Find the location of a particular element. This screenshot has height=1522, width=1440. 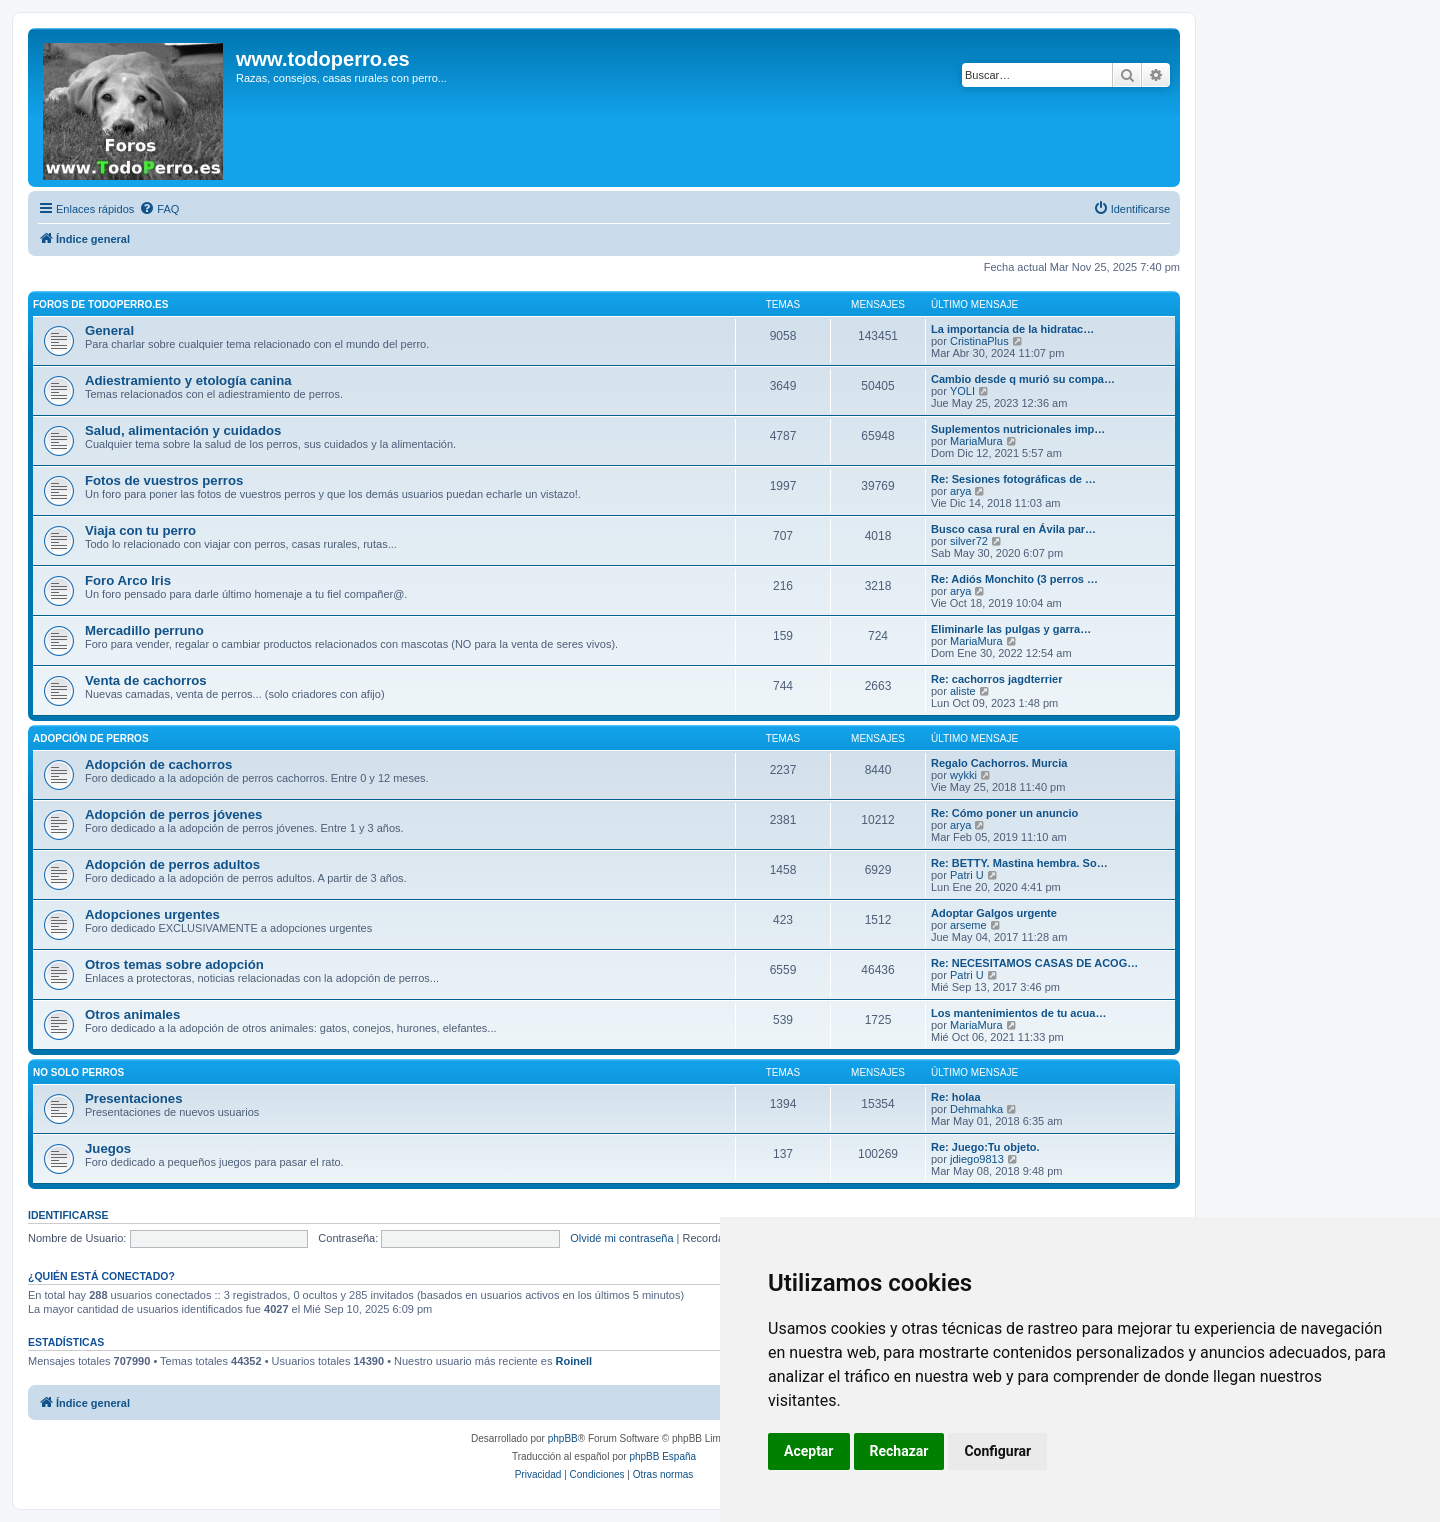

silver72 is located at coordinates (969, 541).